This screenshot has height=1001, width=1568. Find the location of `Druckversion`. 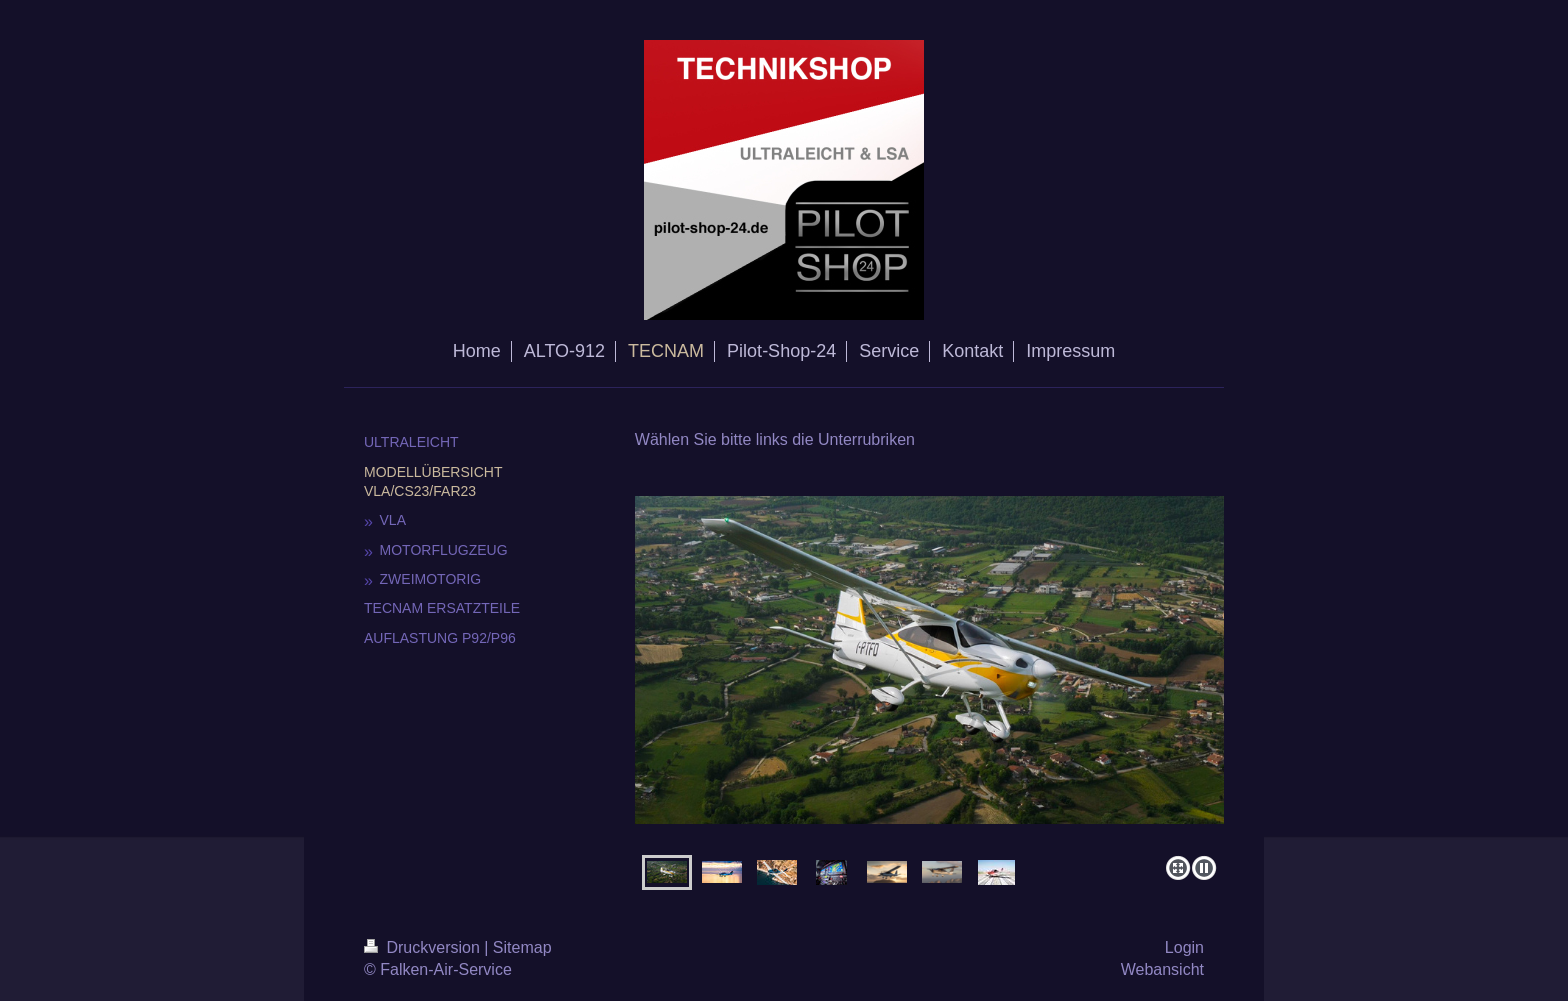

Druckversion is located at coordinates (424, 947).